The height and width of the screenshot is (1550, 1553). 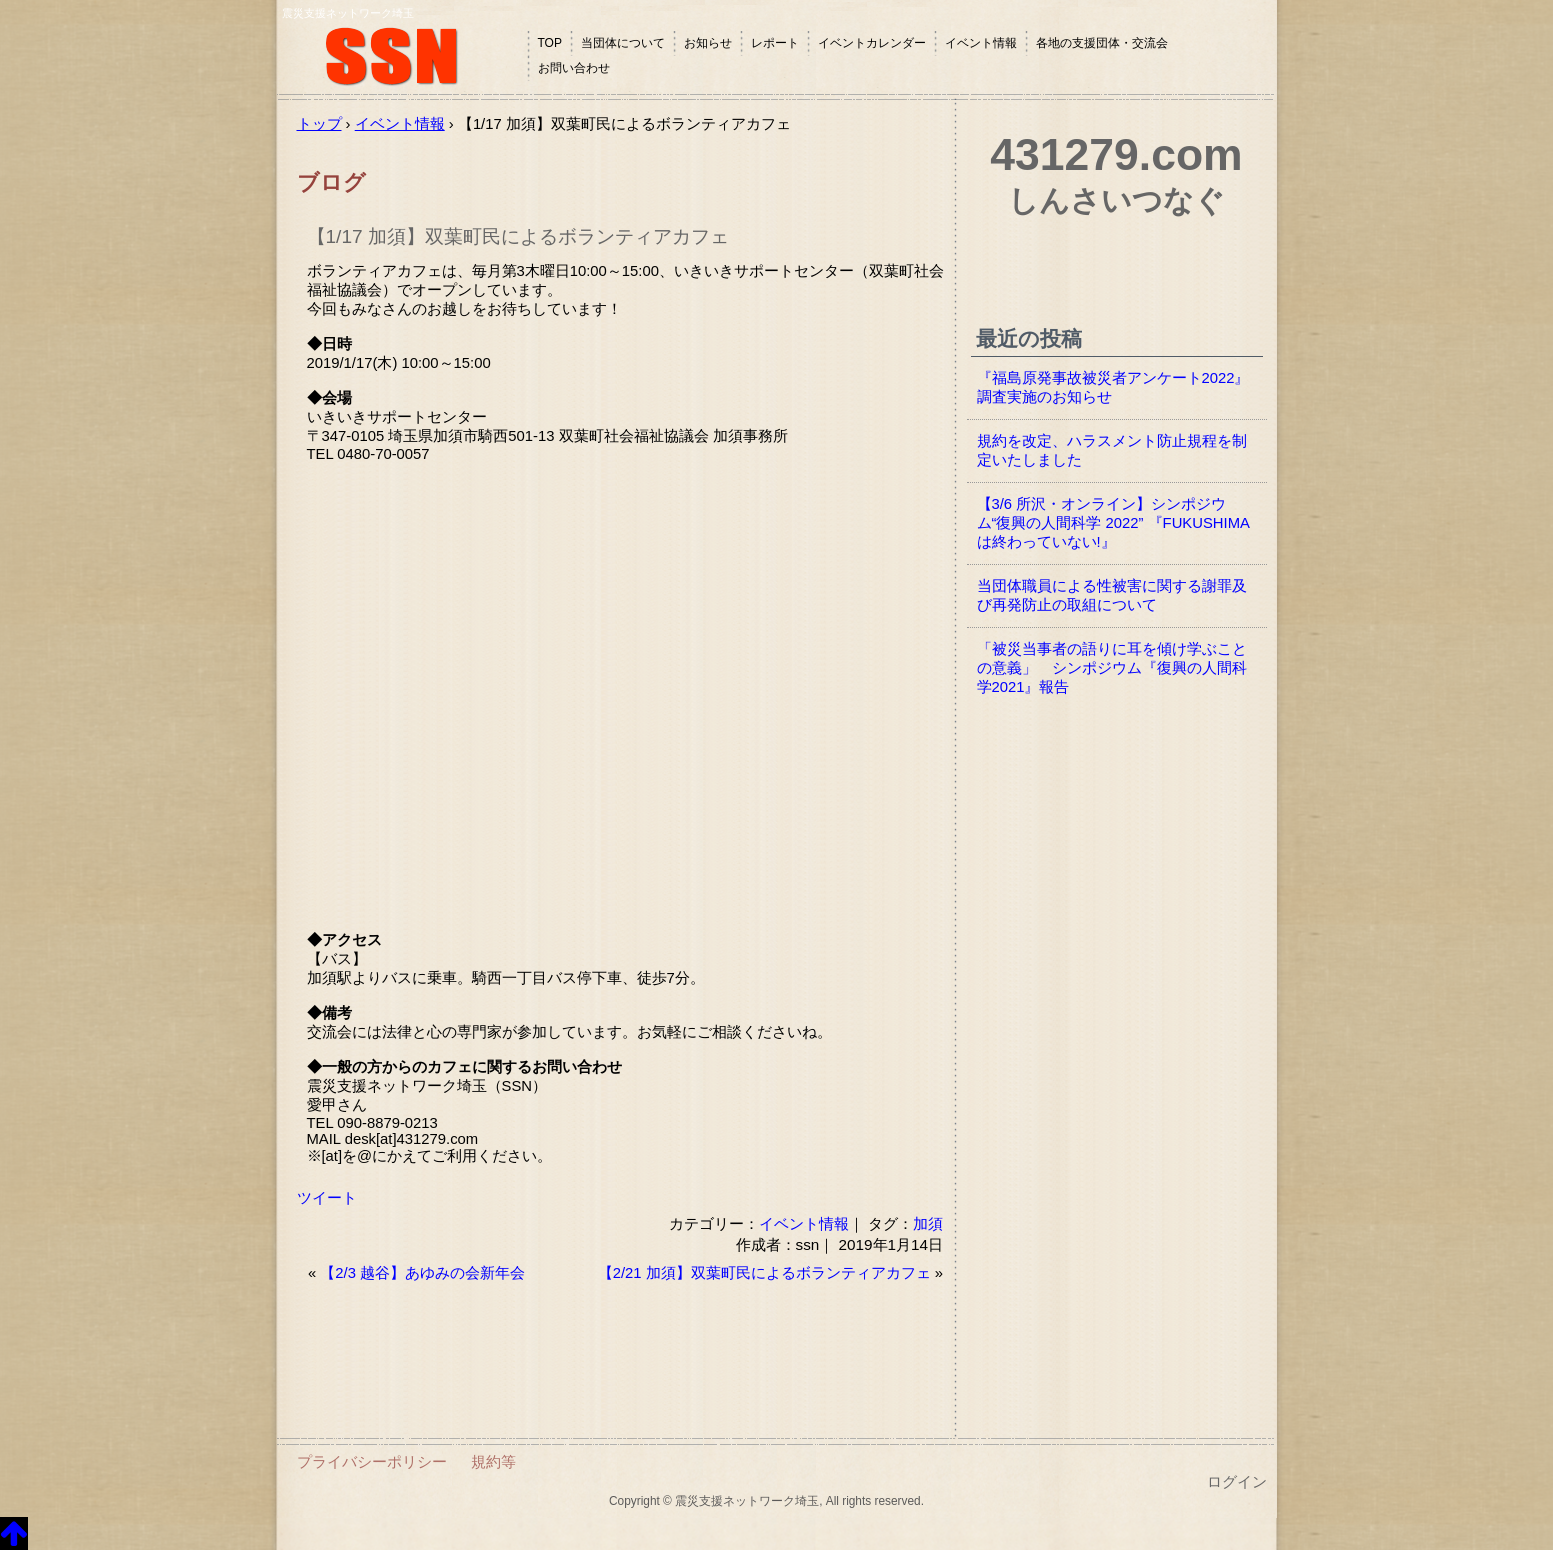 What do you see at coordinates (764, 1273) in the screenshot?
I see `【2/21 加須】双葉町民によるボランティアカフェ` at bounding box center [764, 1273].